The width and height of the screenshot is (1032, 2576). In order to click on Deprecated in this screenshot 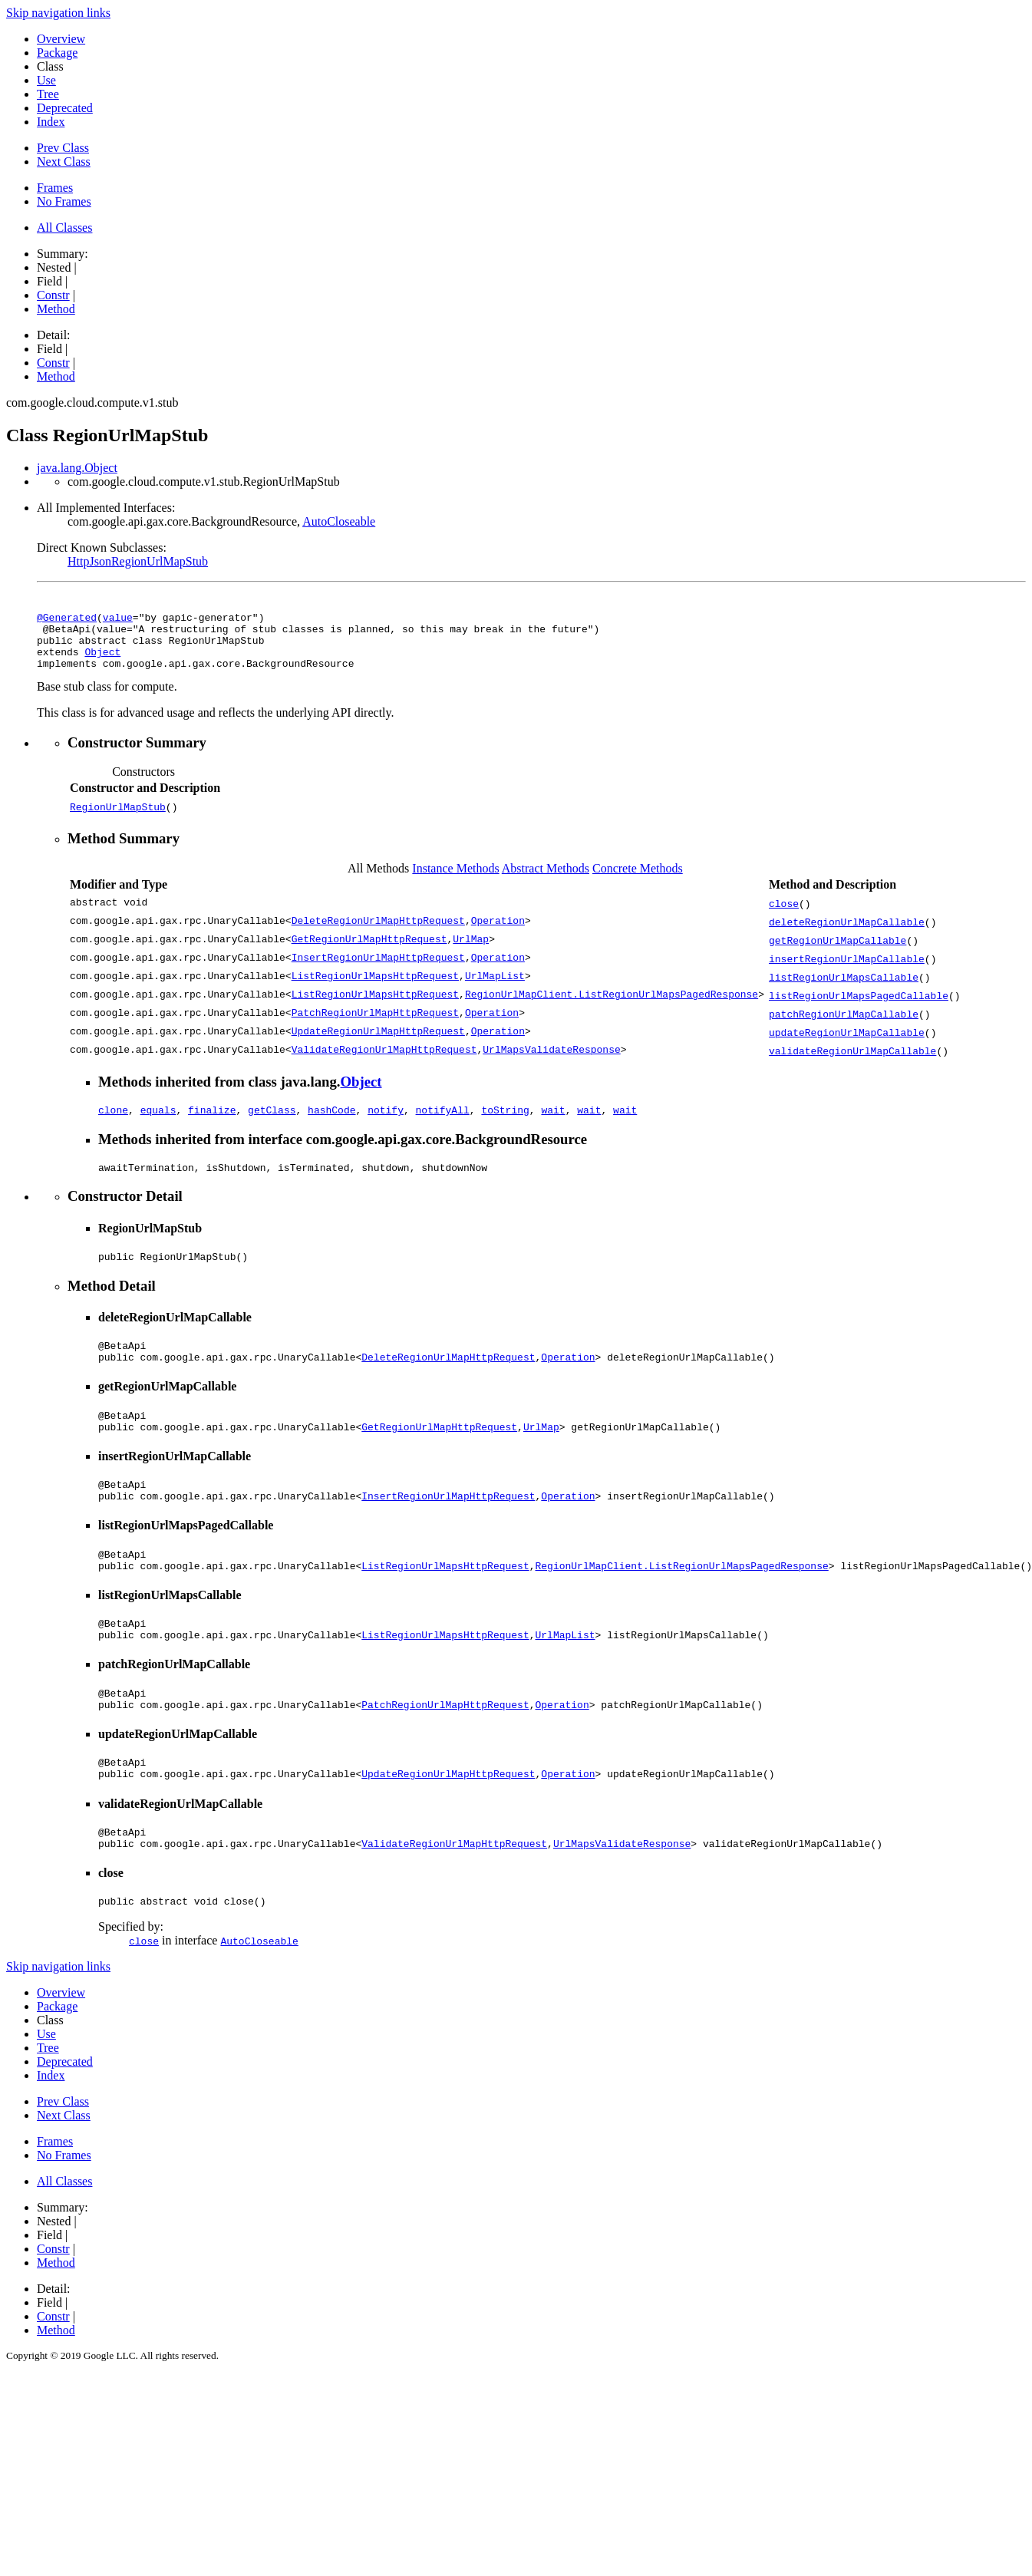, I will do `click(65, 107)`.